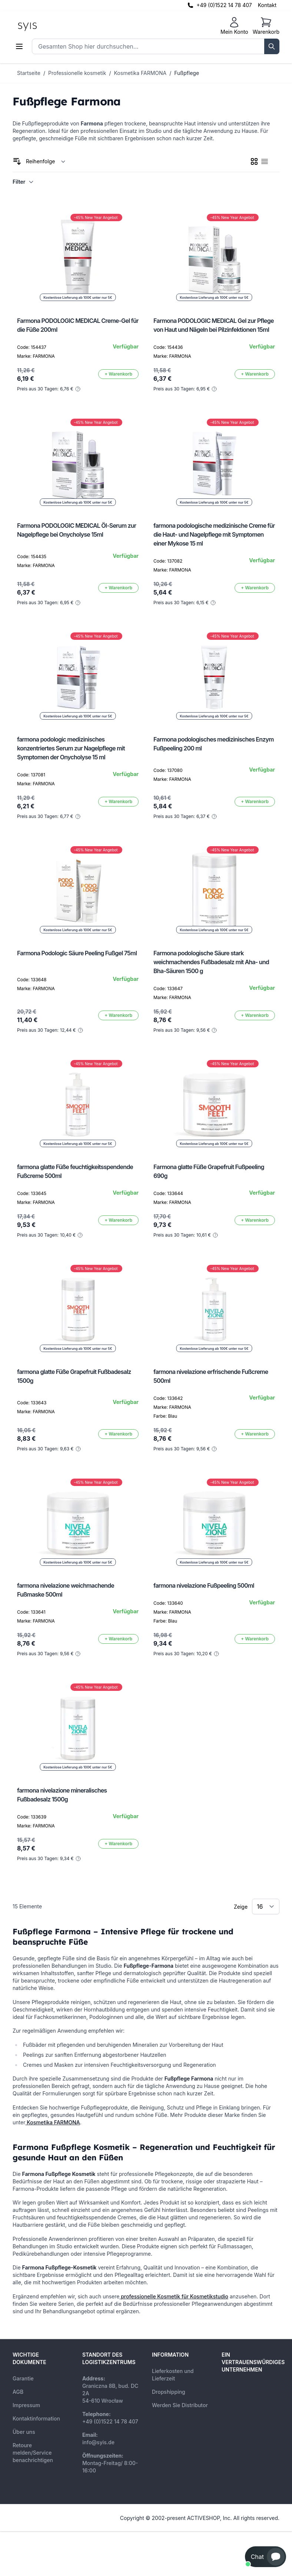 This screenshot has width=292, height=2576. Describe the element at coordinates (24, 2432) in the screenshot. I see `Über uns` at that location.